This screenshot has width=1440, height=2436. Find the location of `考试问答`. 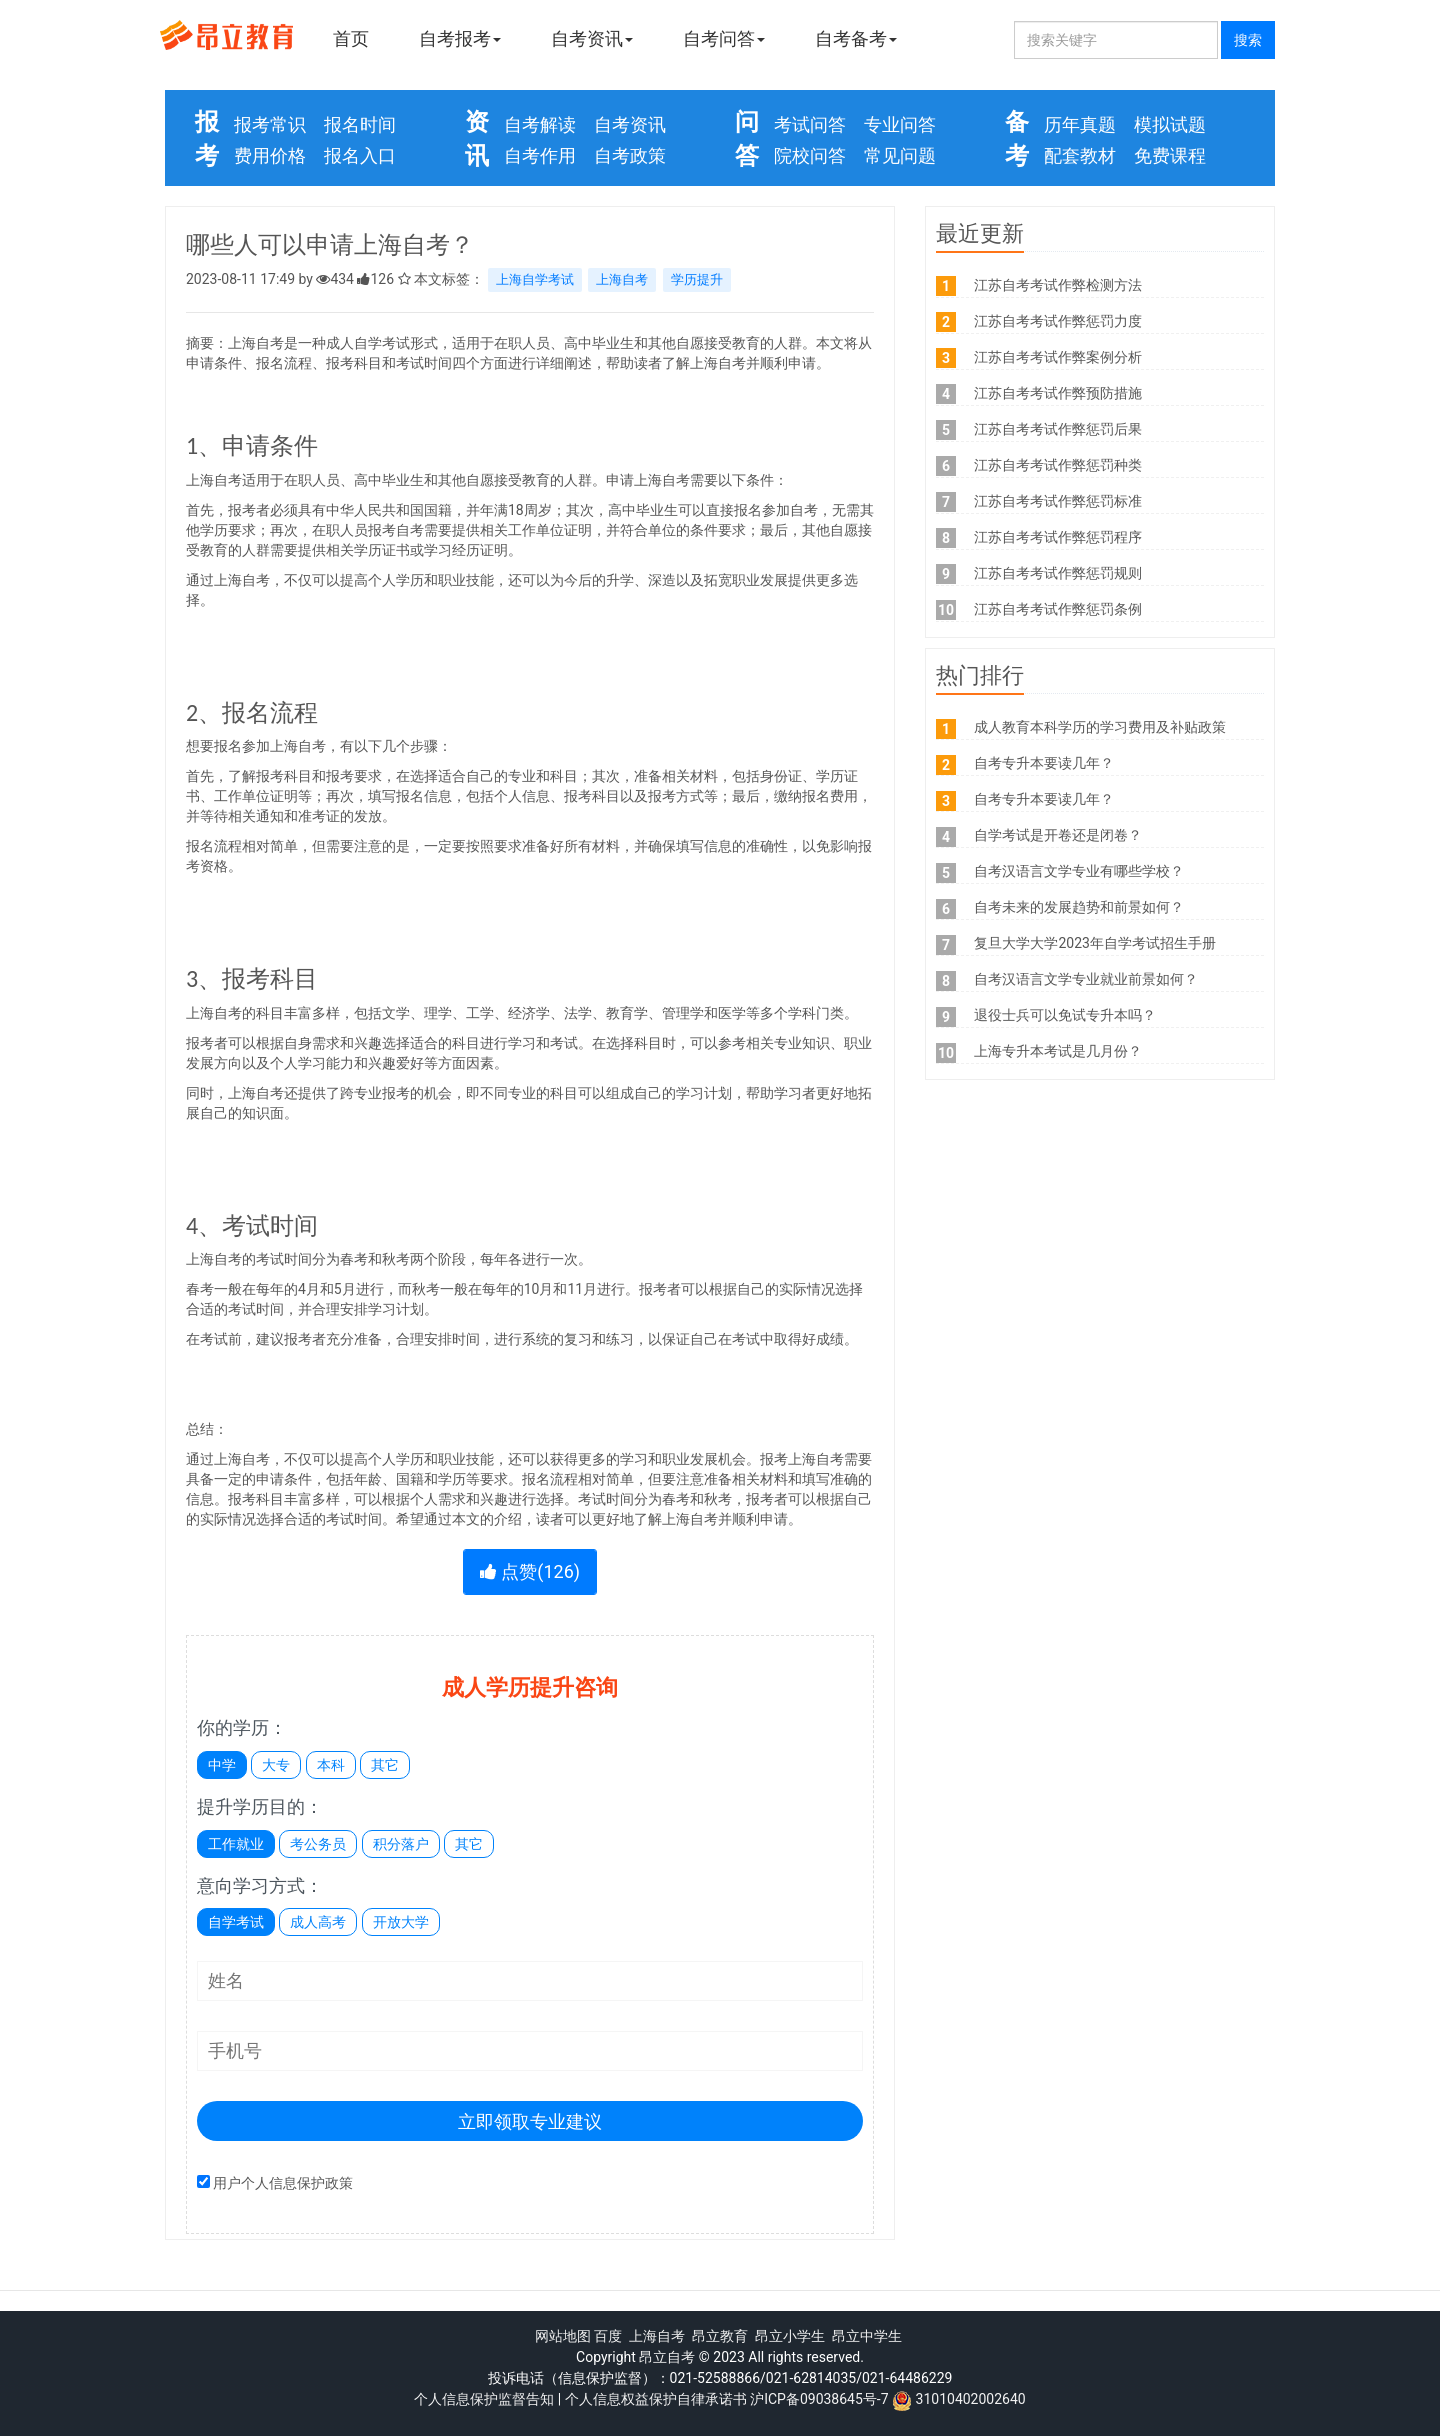

考试问答 is located at coordinates (810, 124).